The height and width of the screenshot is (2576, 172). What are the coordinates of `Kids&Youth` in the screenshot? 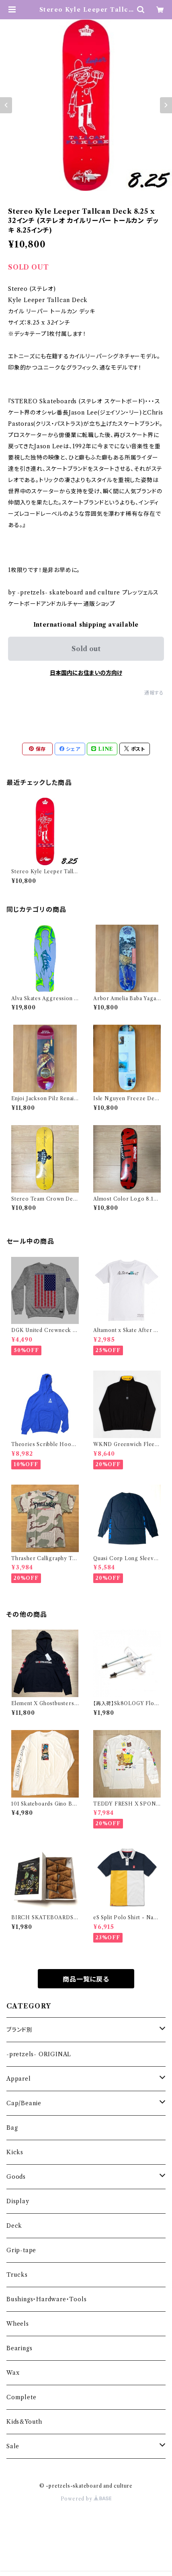 It's located at (24, 2421).